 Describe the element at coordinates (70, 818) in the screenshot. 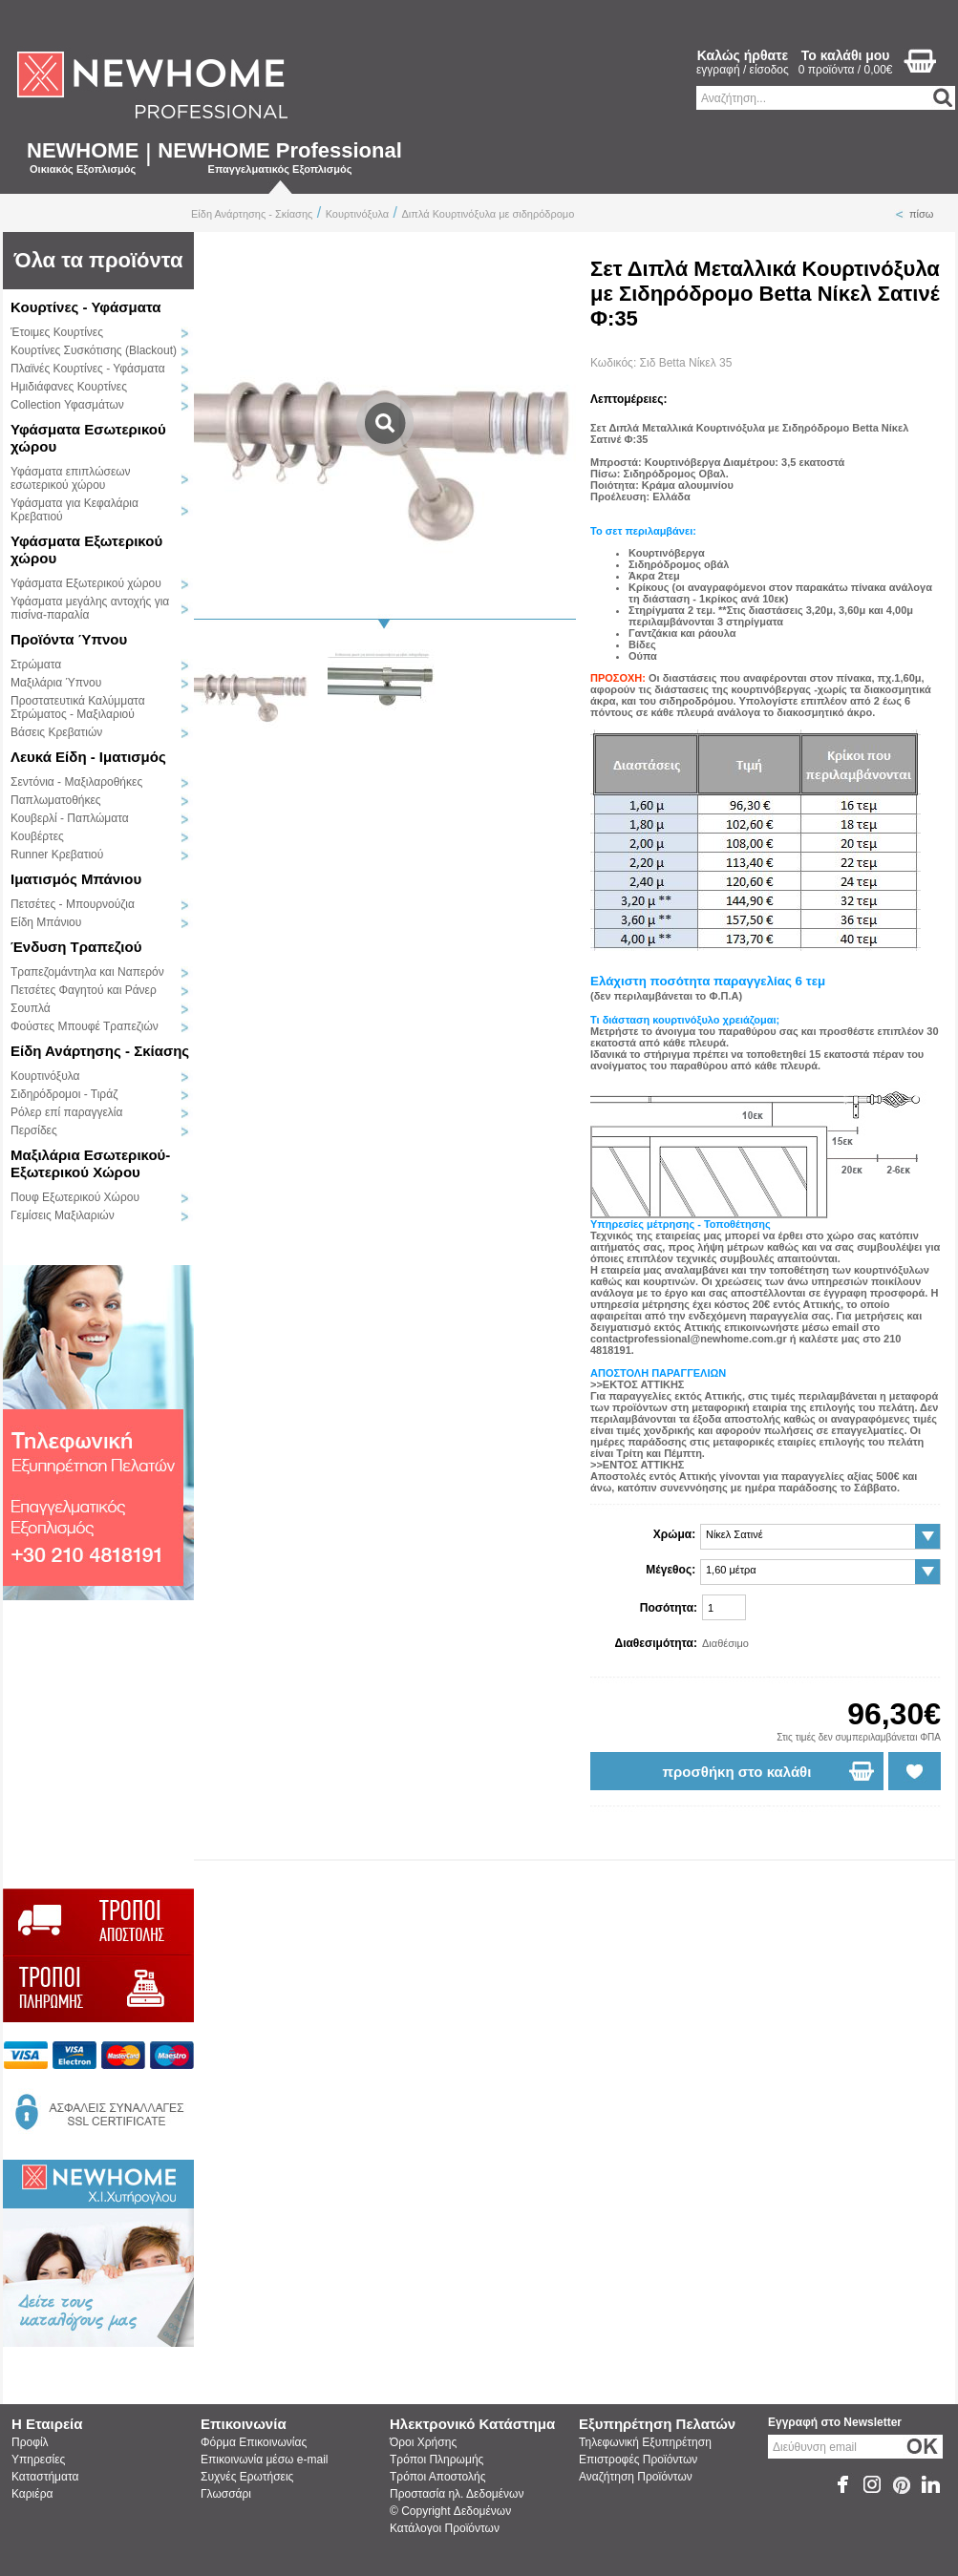

I see `Κουβερλί - Παπλώματα` at that location.